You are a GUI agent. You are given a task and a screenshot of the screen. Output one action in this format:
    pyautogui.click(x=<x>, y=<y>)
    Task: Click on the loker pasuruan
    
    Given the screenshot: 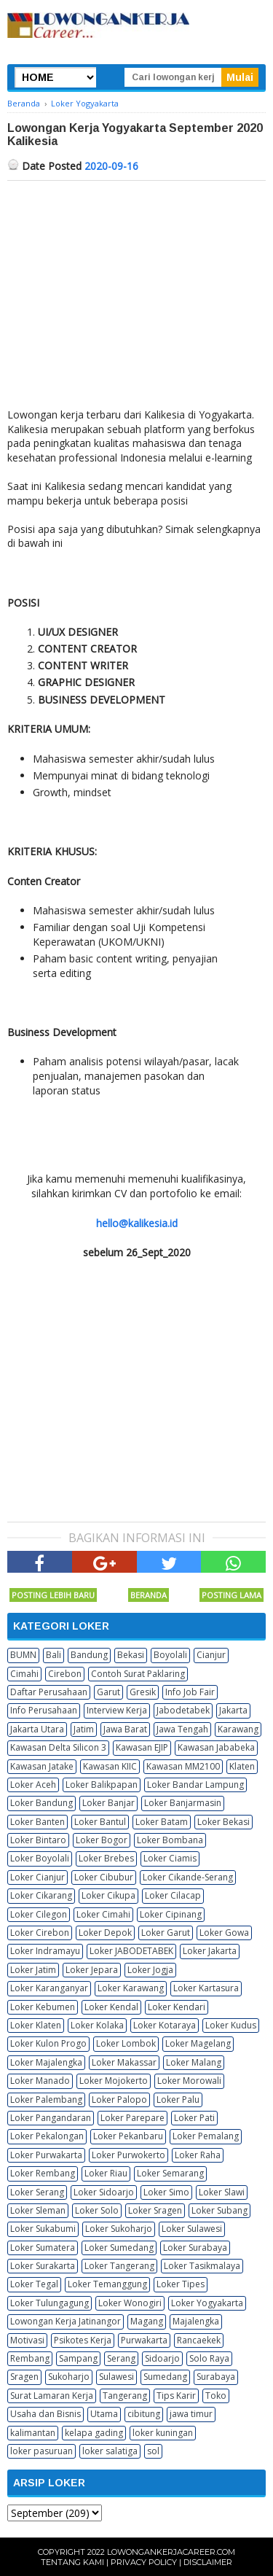 What is the action you would take?
    pyautogui.click(x=41, y=2451)
    